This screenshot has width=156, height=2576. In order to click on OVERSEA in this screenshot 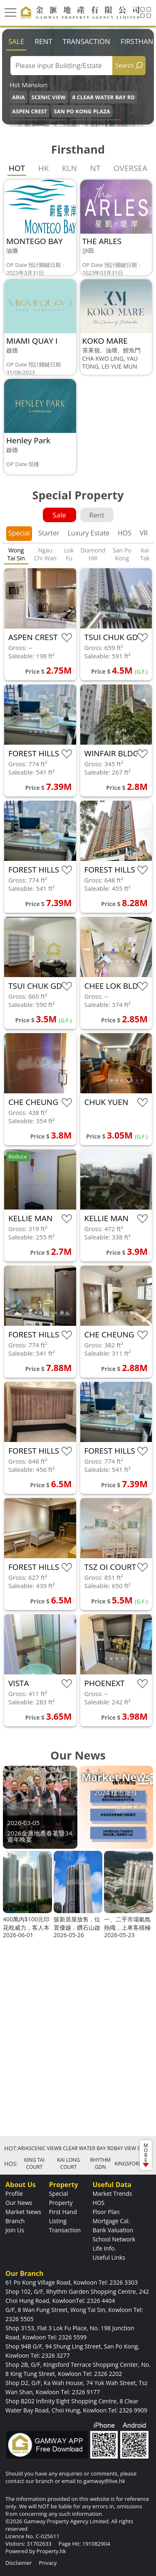, I will do `click(130, 168)`.